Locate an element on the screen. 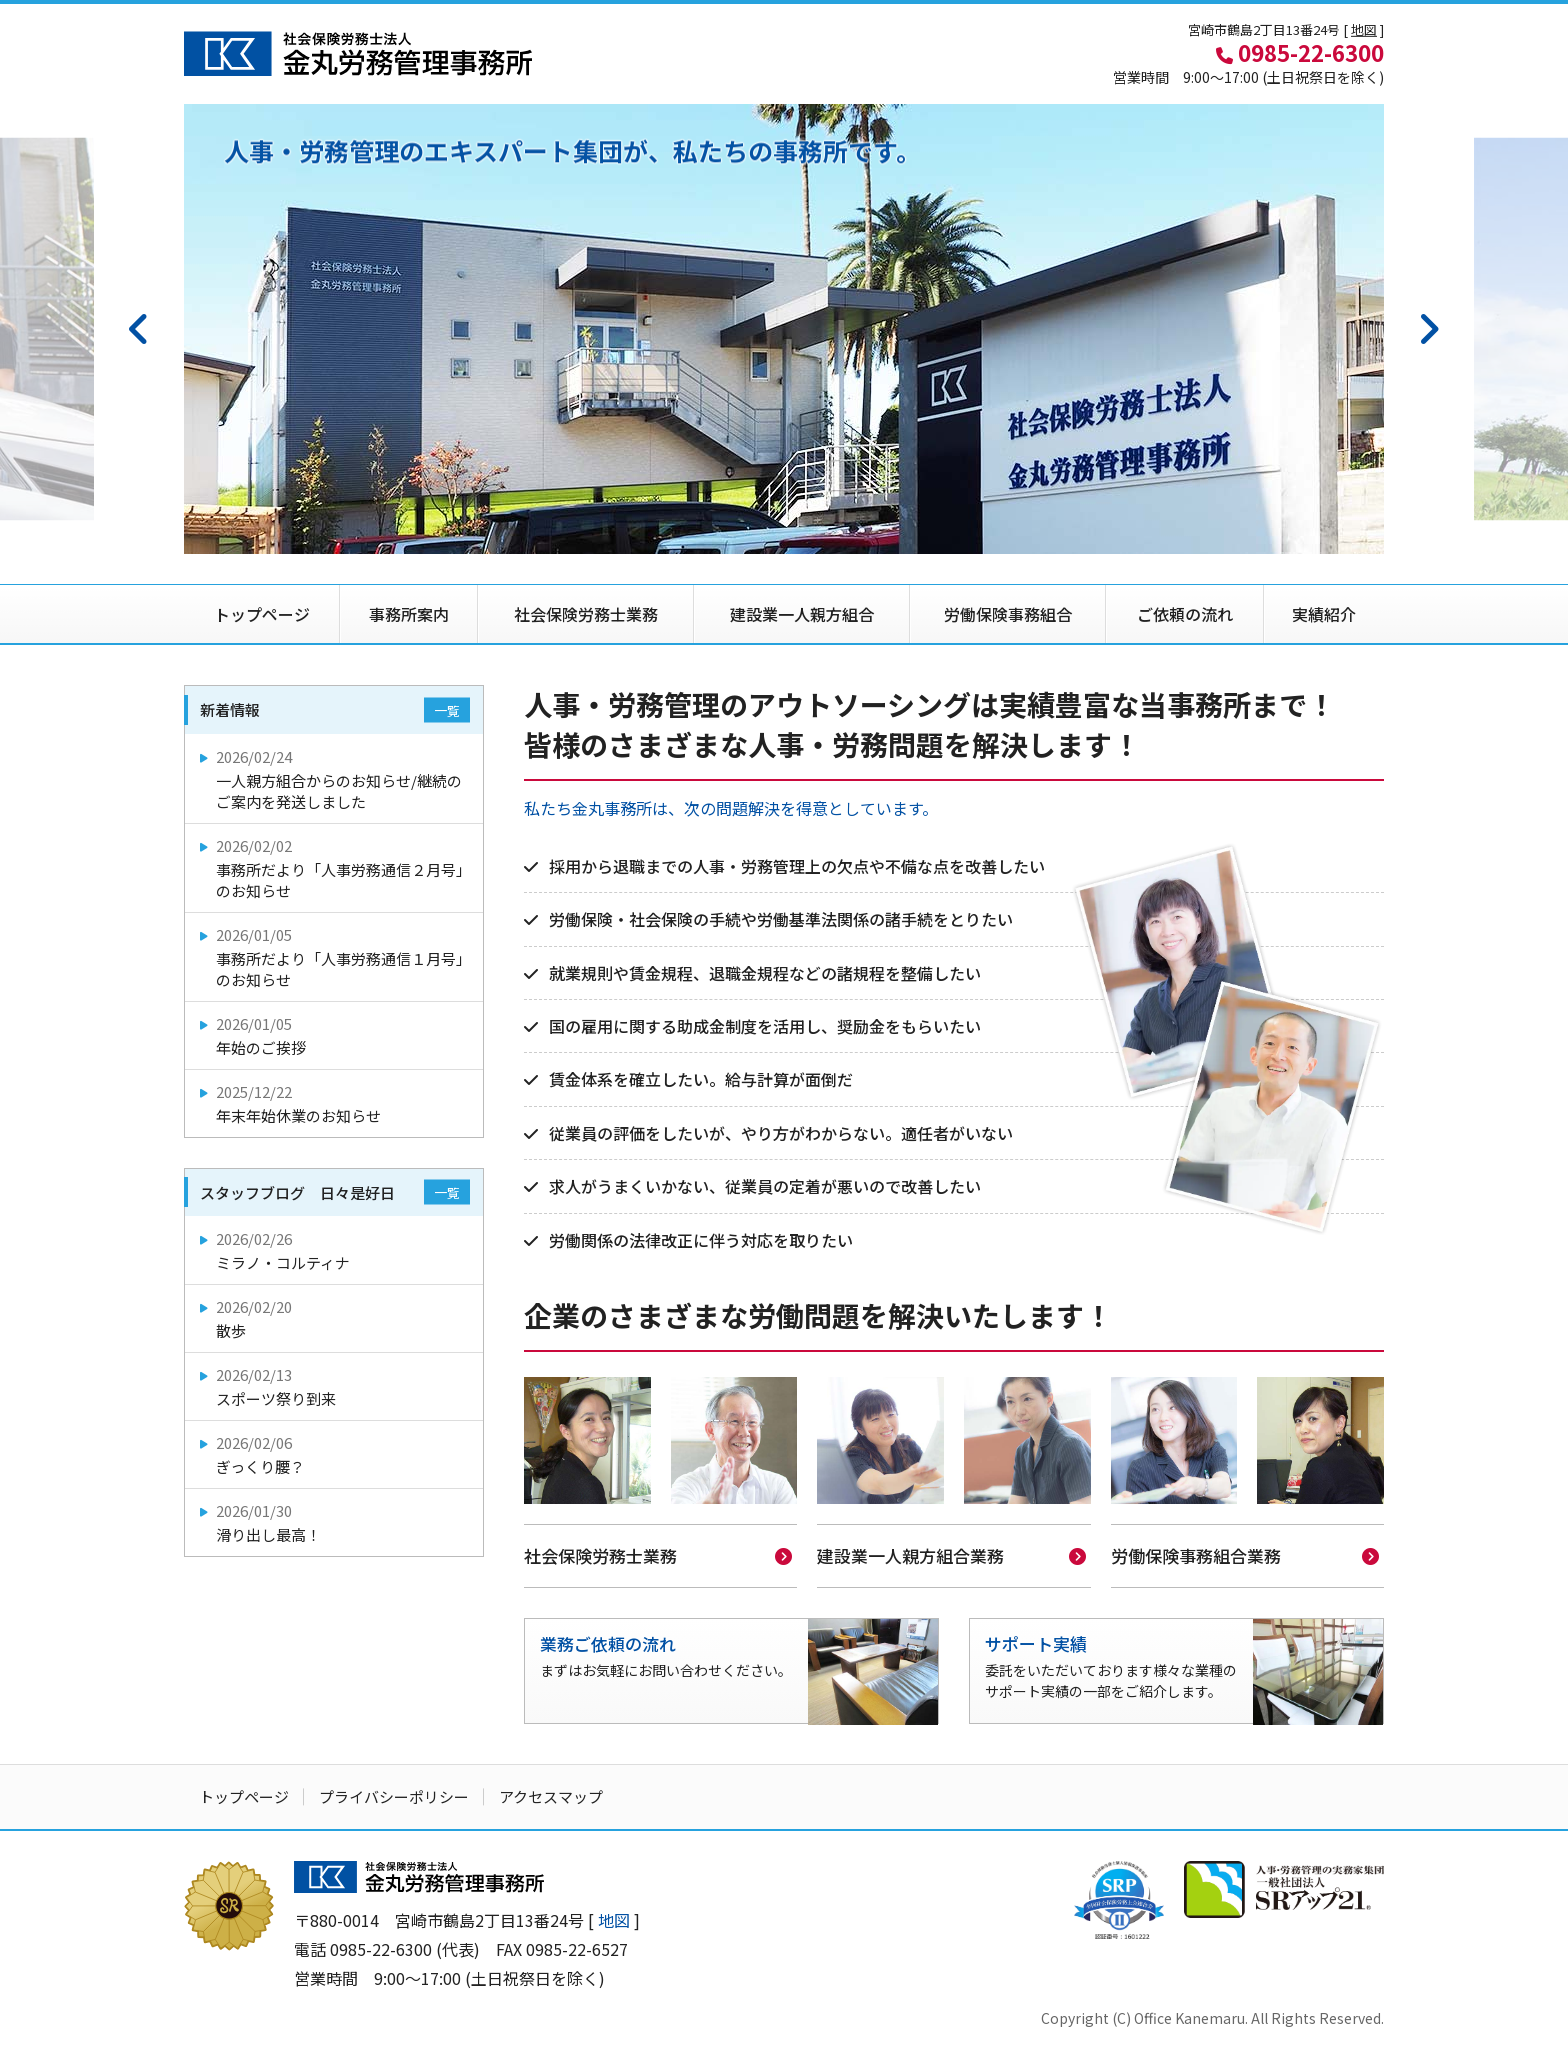  トップページ is located at coordinates (262, 614).